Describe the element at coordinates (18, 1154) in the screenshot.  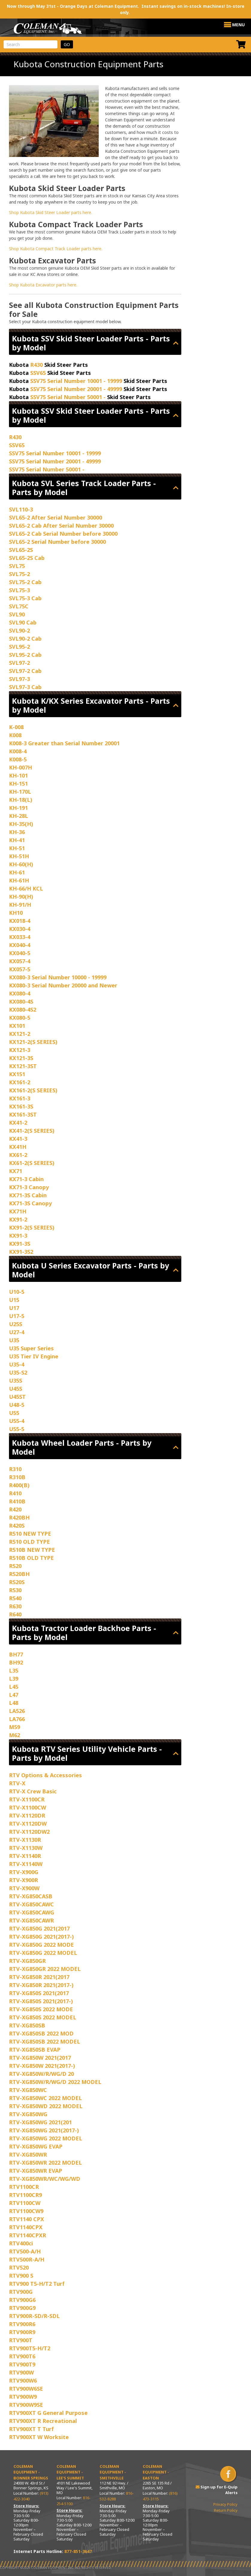
I see `KX61-2` at that location.